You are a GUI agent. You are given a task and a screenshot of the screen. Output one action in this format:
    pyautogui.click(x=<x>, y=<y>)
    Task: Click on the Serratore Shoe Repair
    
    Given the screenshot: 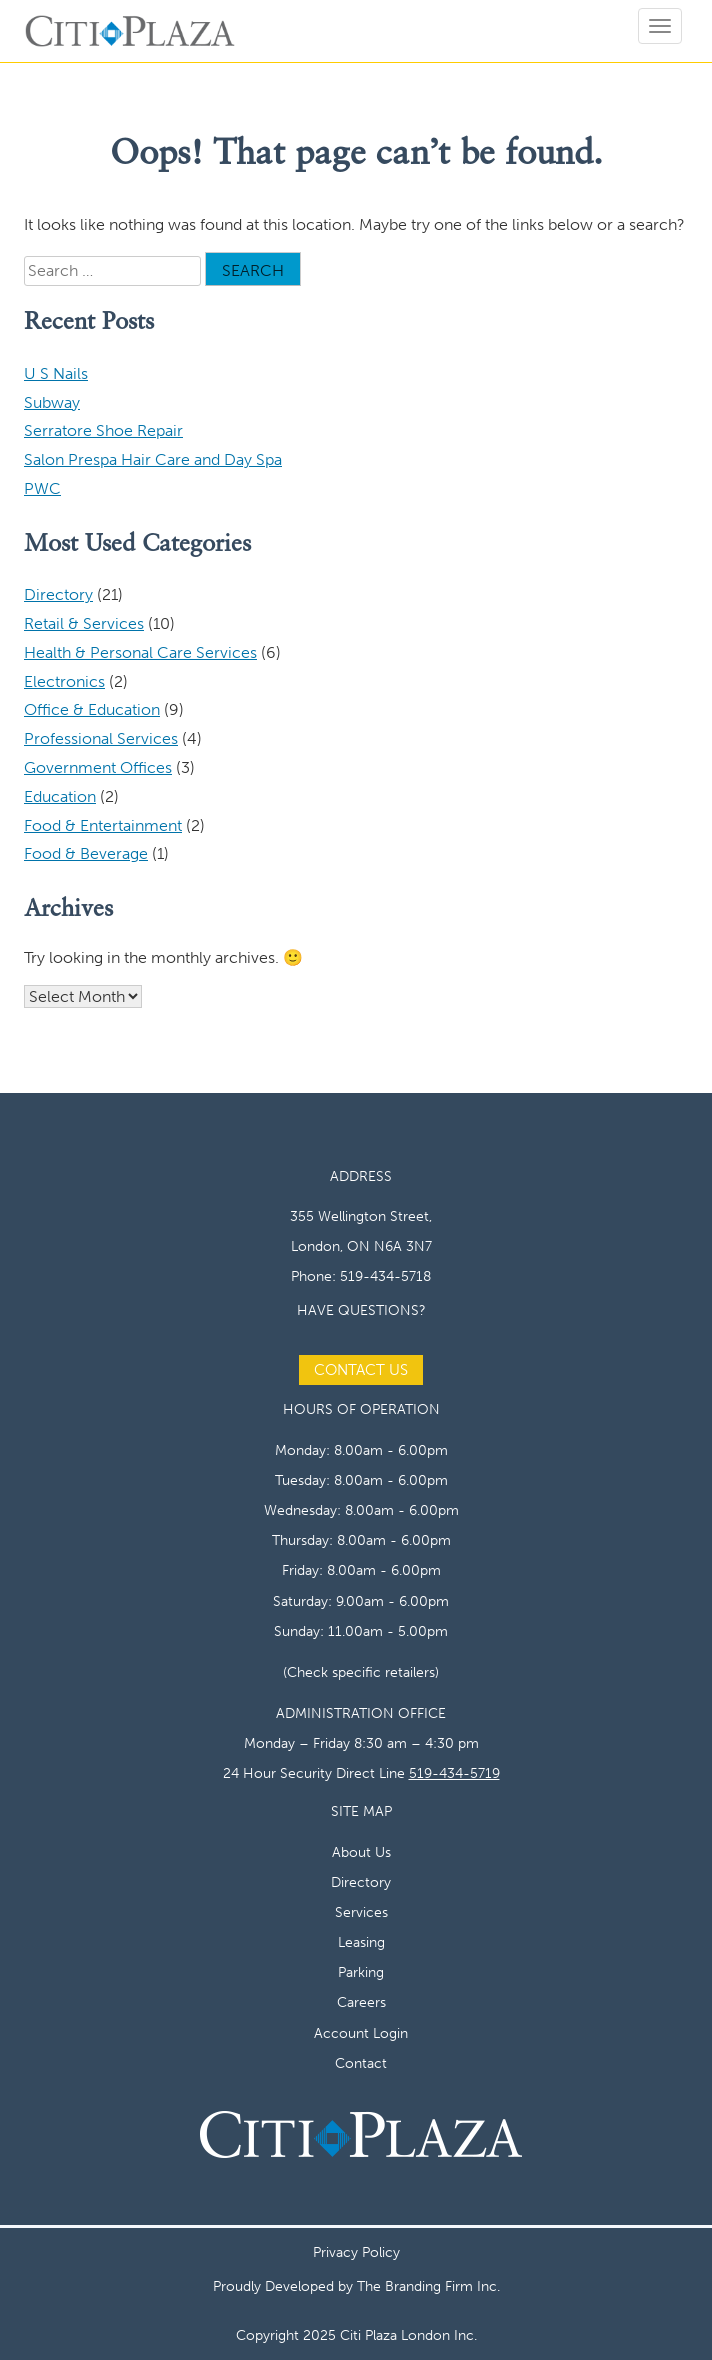 What is the action you would take?
    pyautogui.click(x=103, y=430)
    